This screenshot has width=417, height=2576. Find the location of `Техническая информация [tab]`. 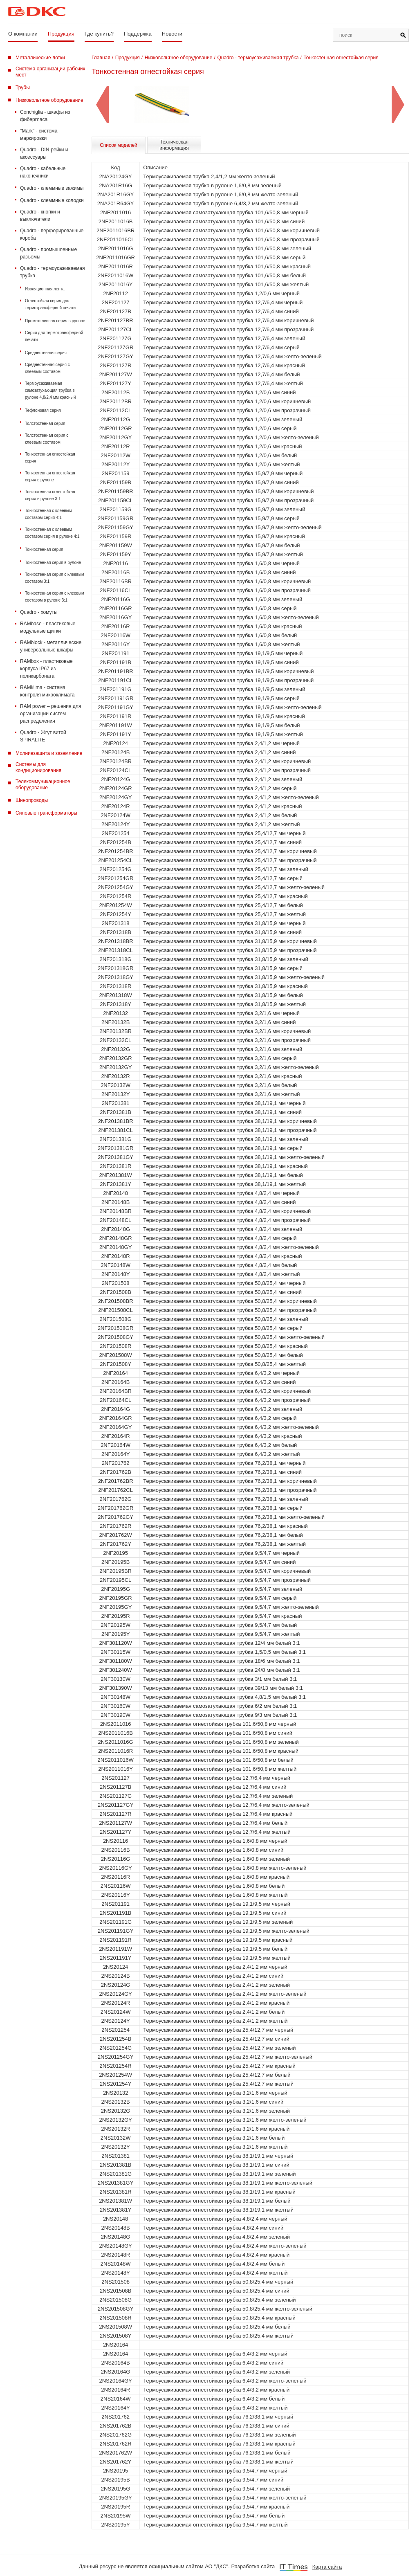

Техническая информация [tab] is located at coordinates (174, 145).